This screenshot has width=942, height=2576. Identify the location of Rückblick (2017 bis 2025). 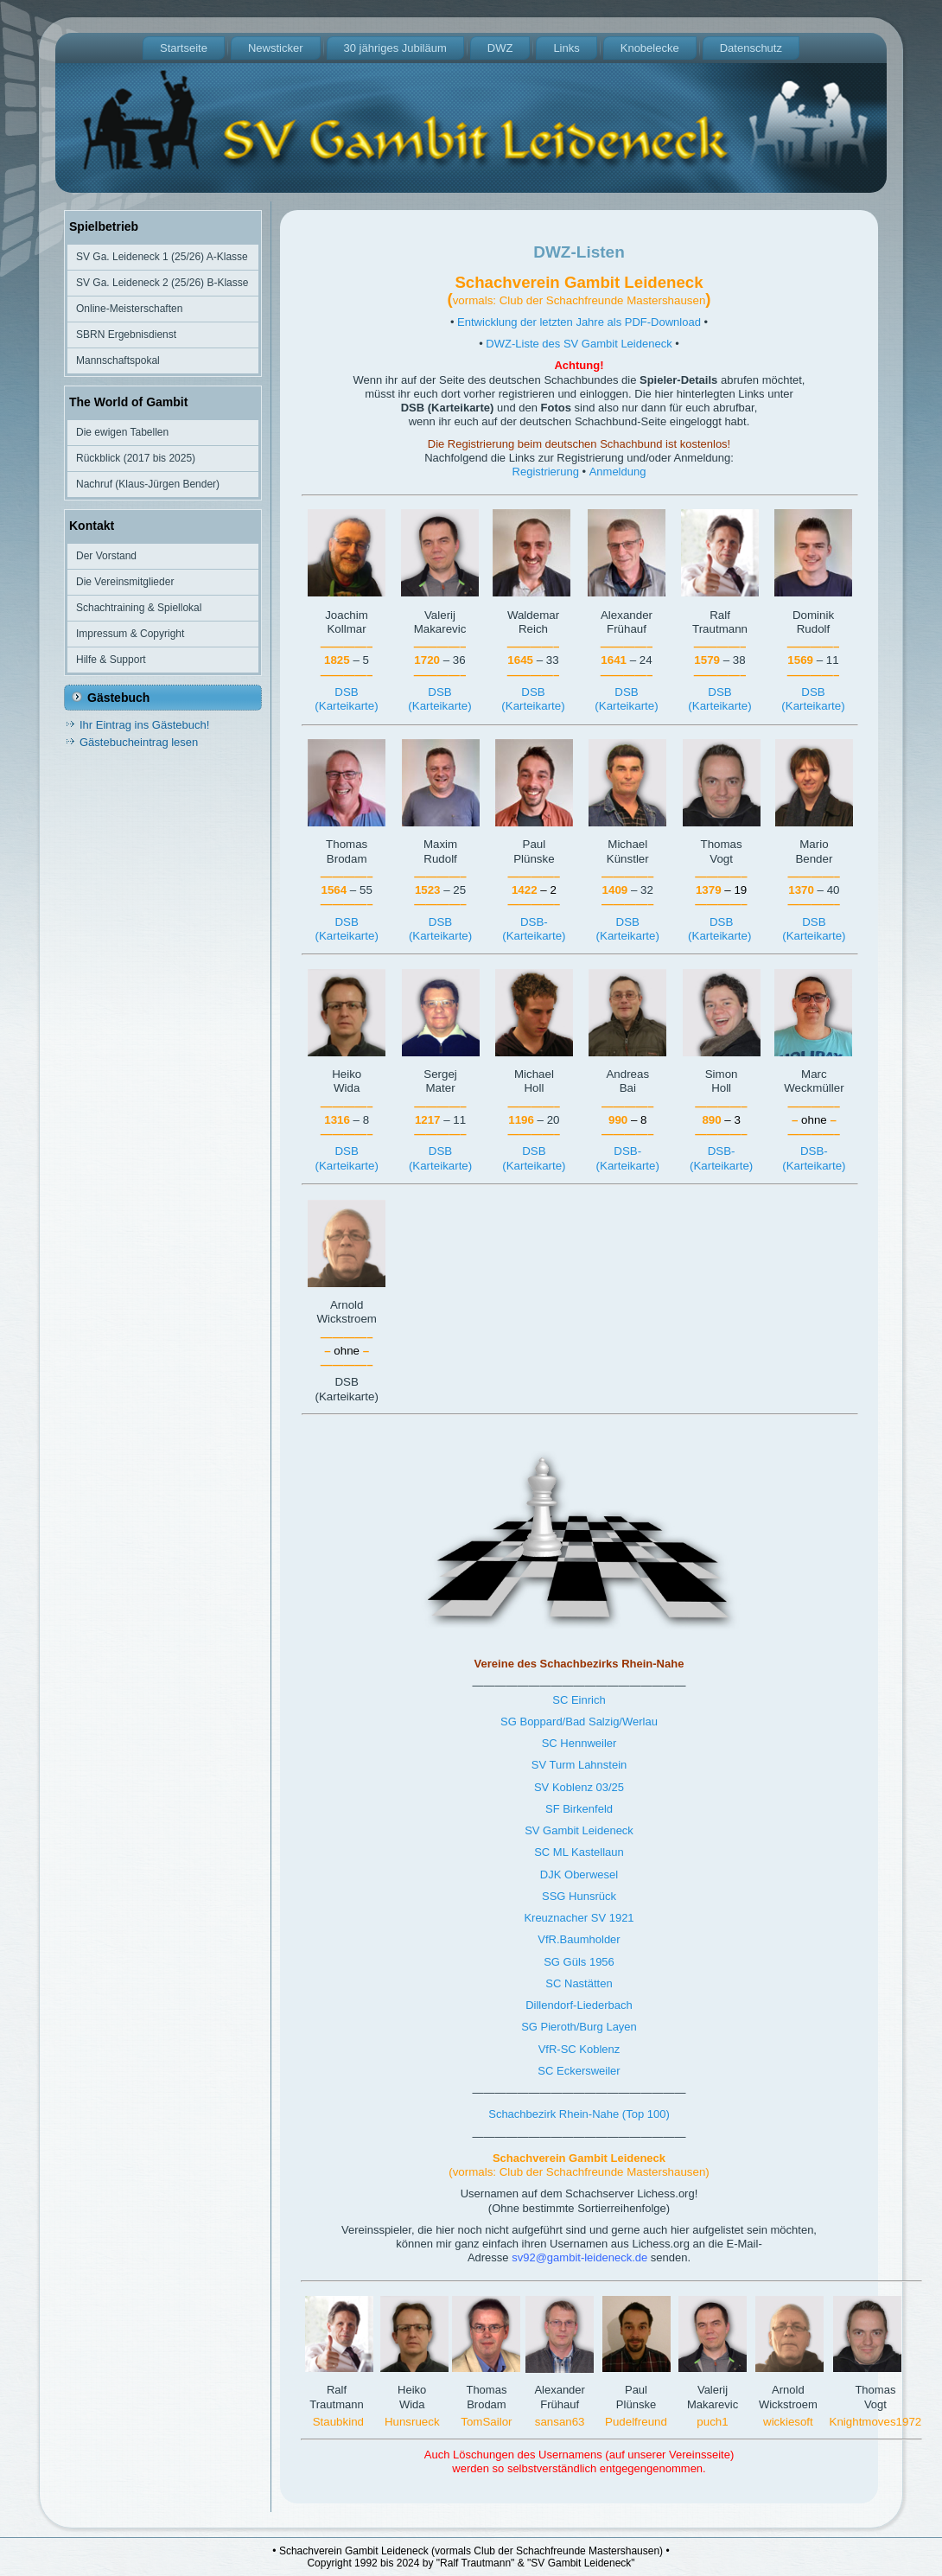
(135, 458).